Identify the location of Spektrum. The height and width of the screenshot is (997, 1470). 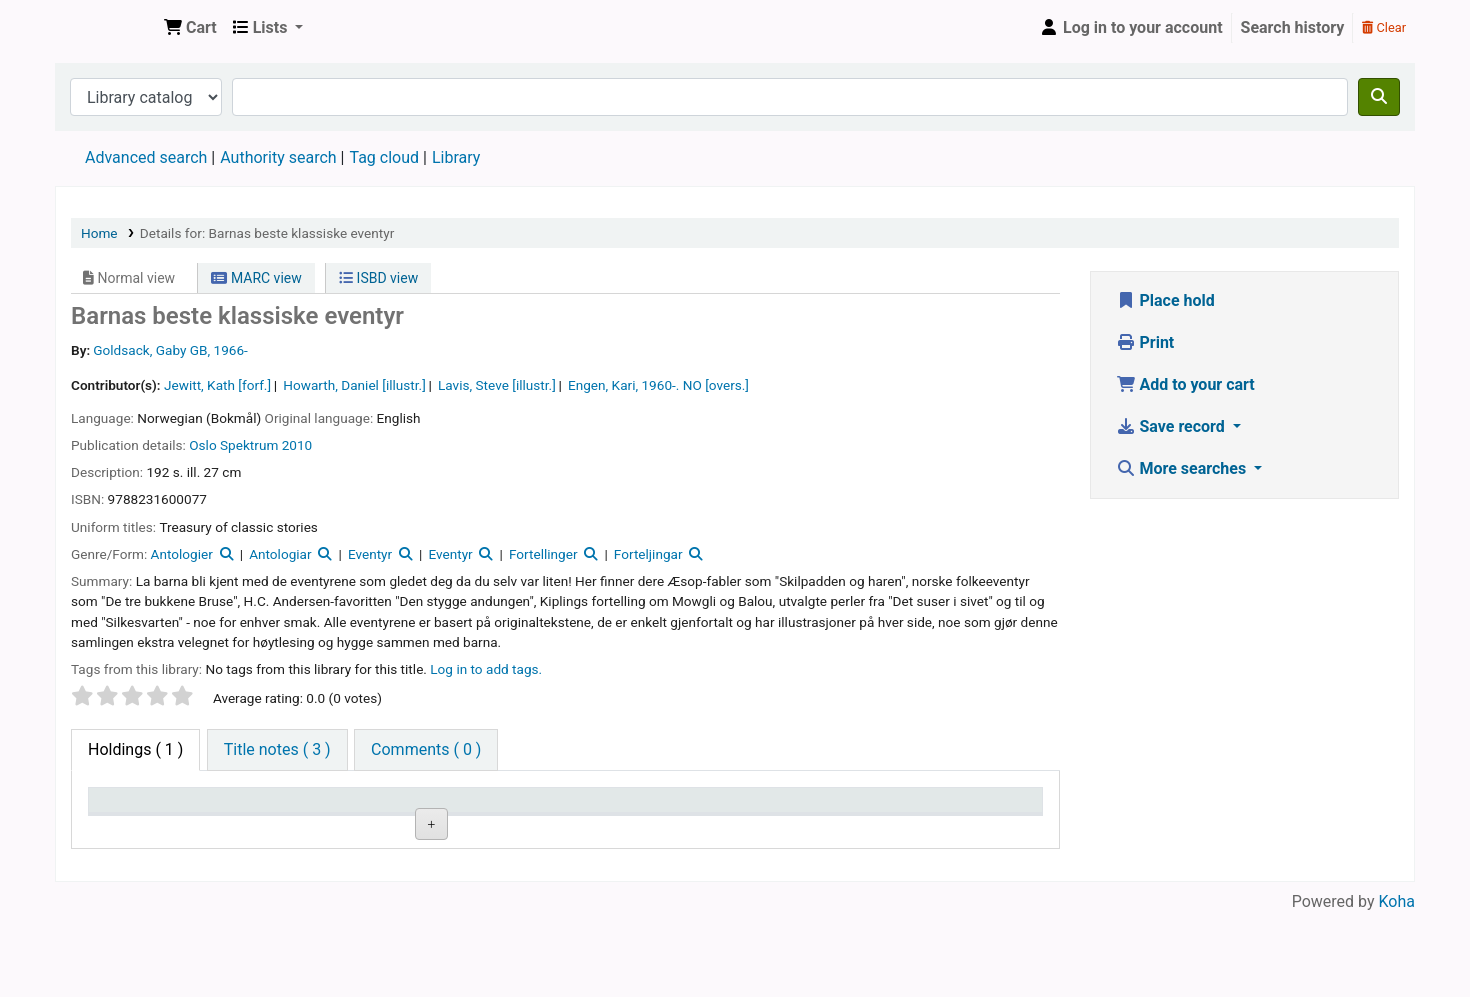
(249, 445).